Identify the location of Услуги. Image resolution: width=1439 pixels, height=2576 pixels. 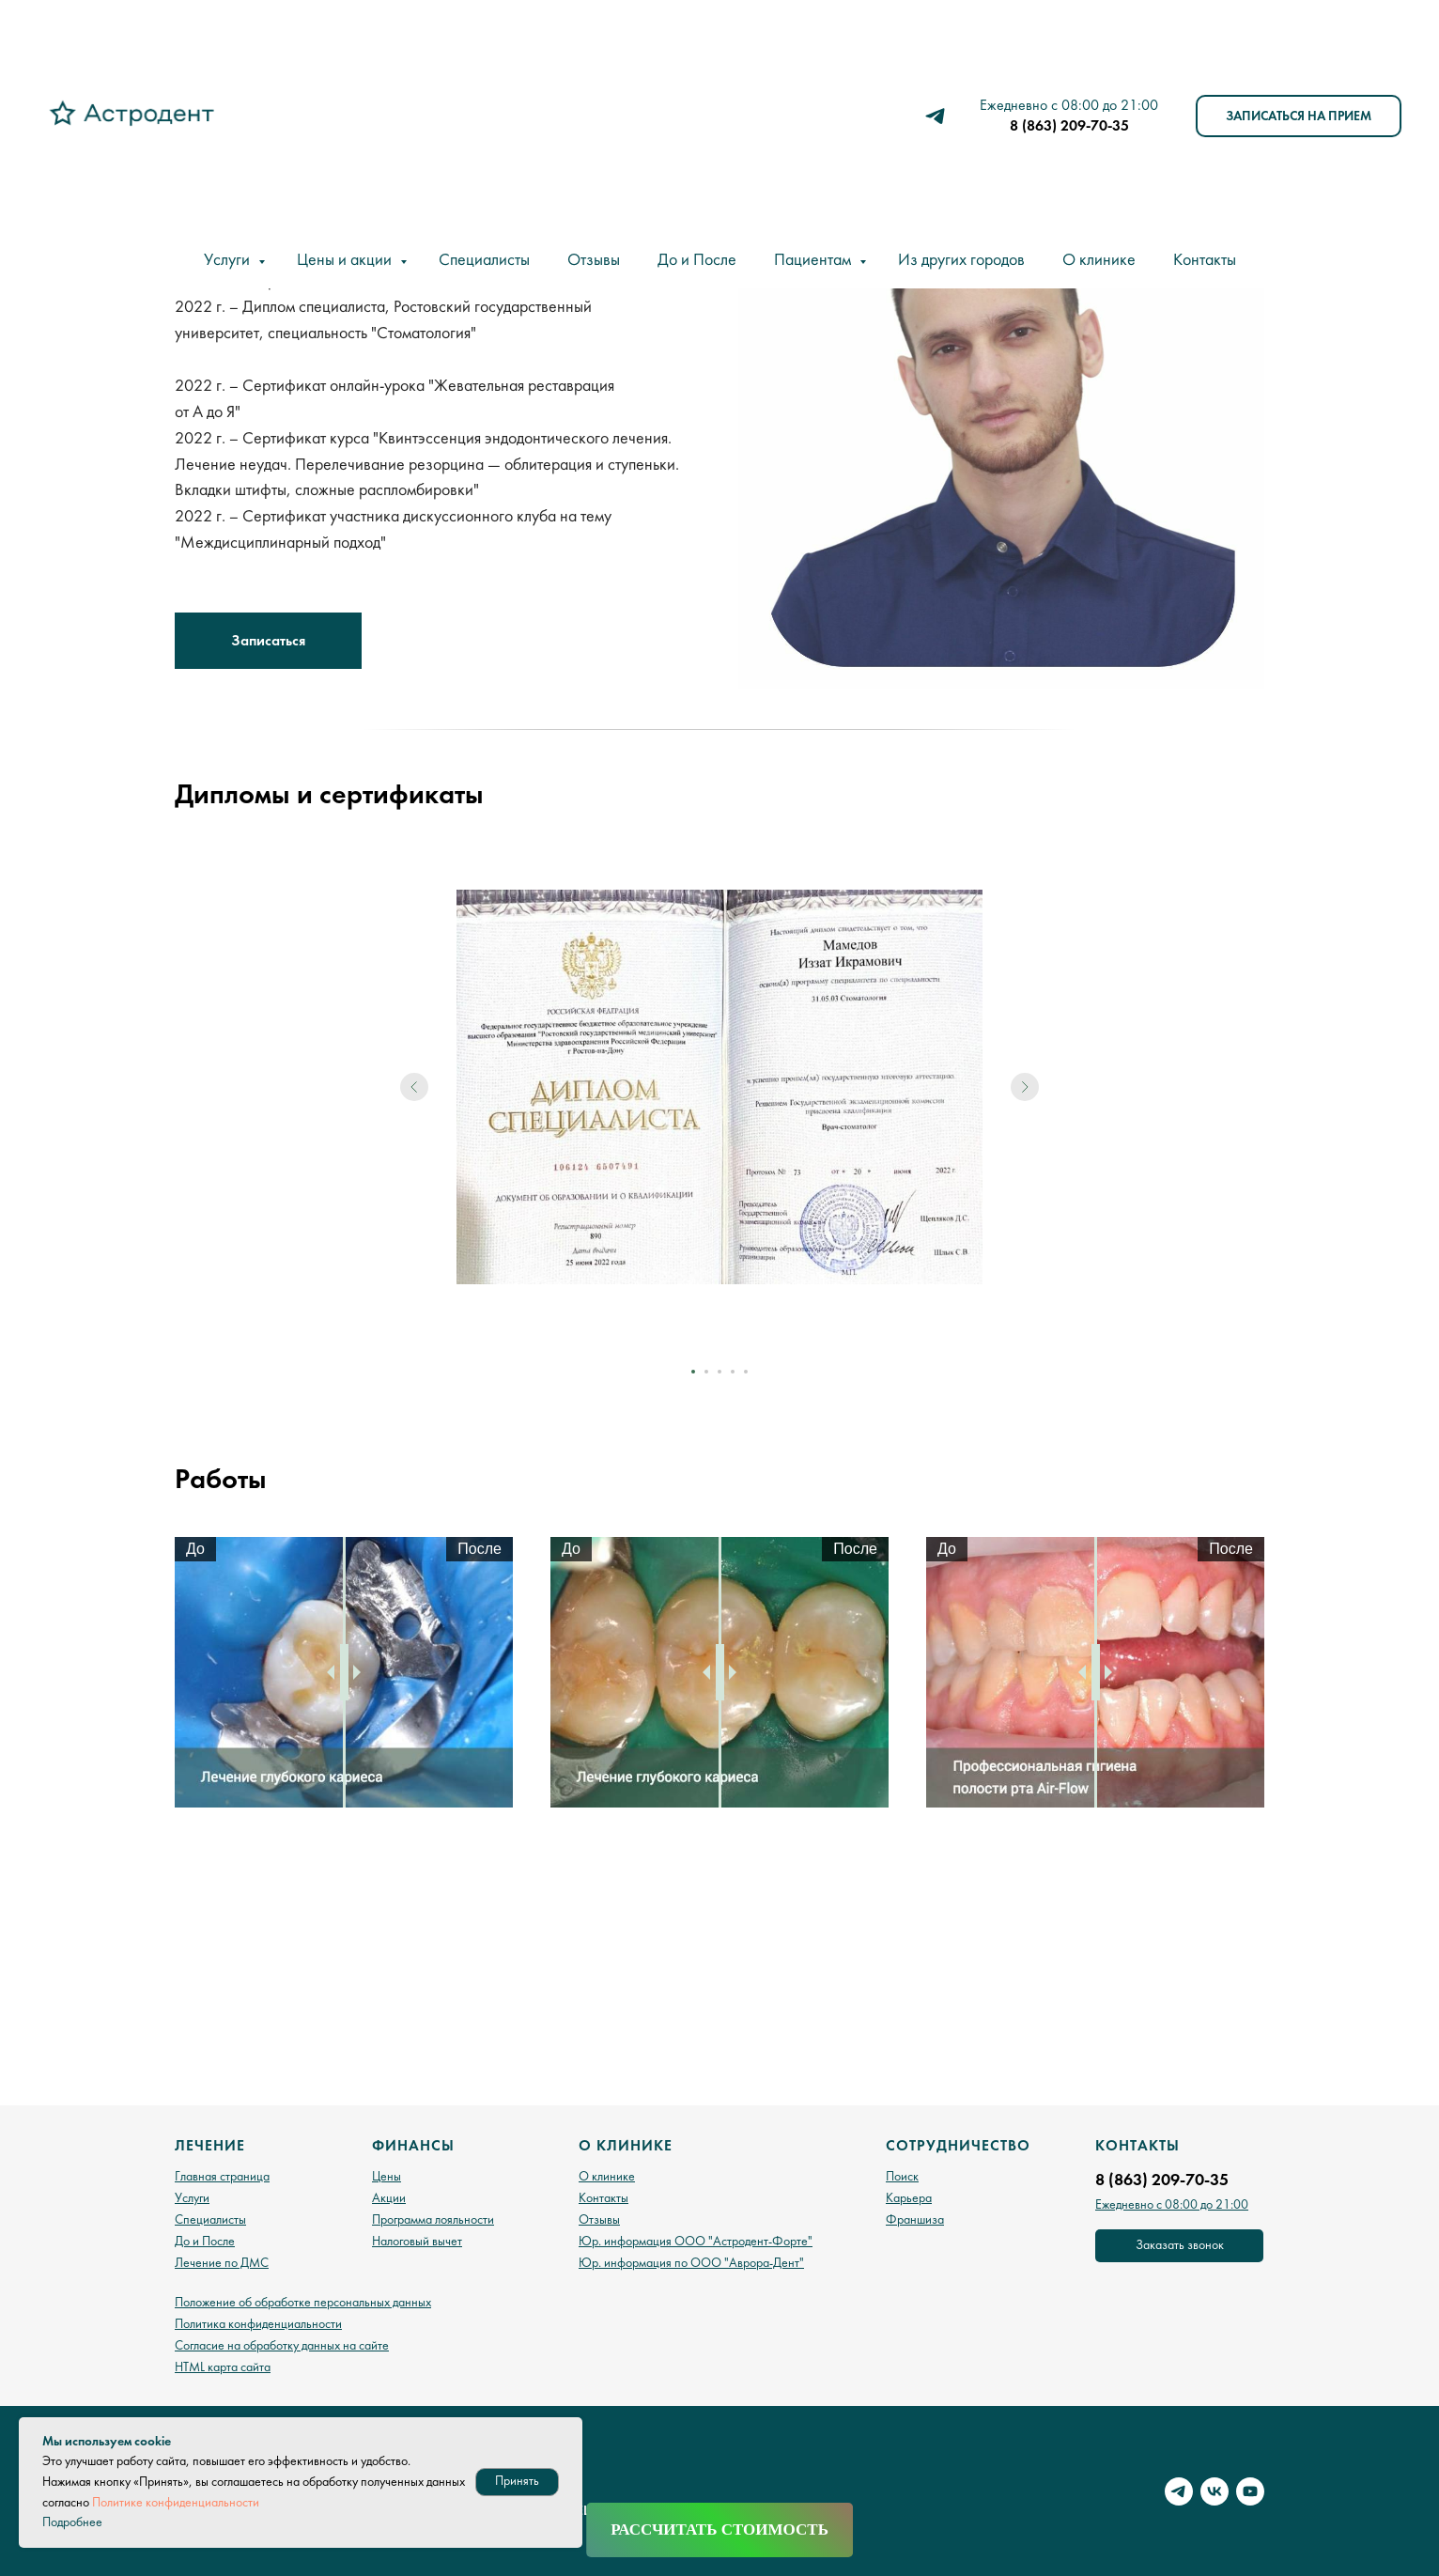
(229, 260).